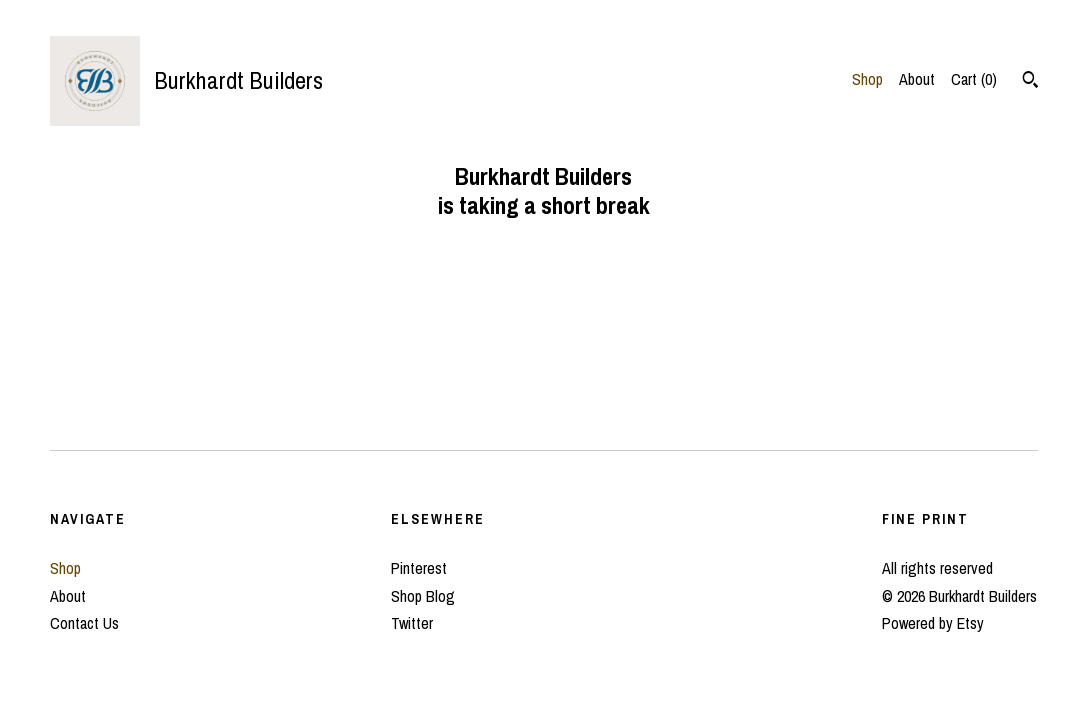 This screenshot has height=720, width=1087. I want to click on Contact Us, so click(84, 623).